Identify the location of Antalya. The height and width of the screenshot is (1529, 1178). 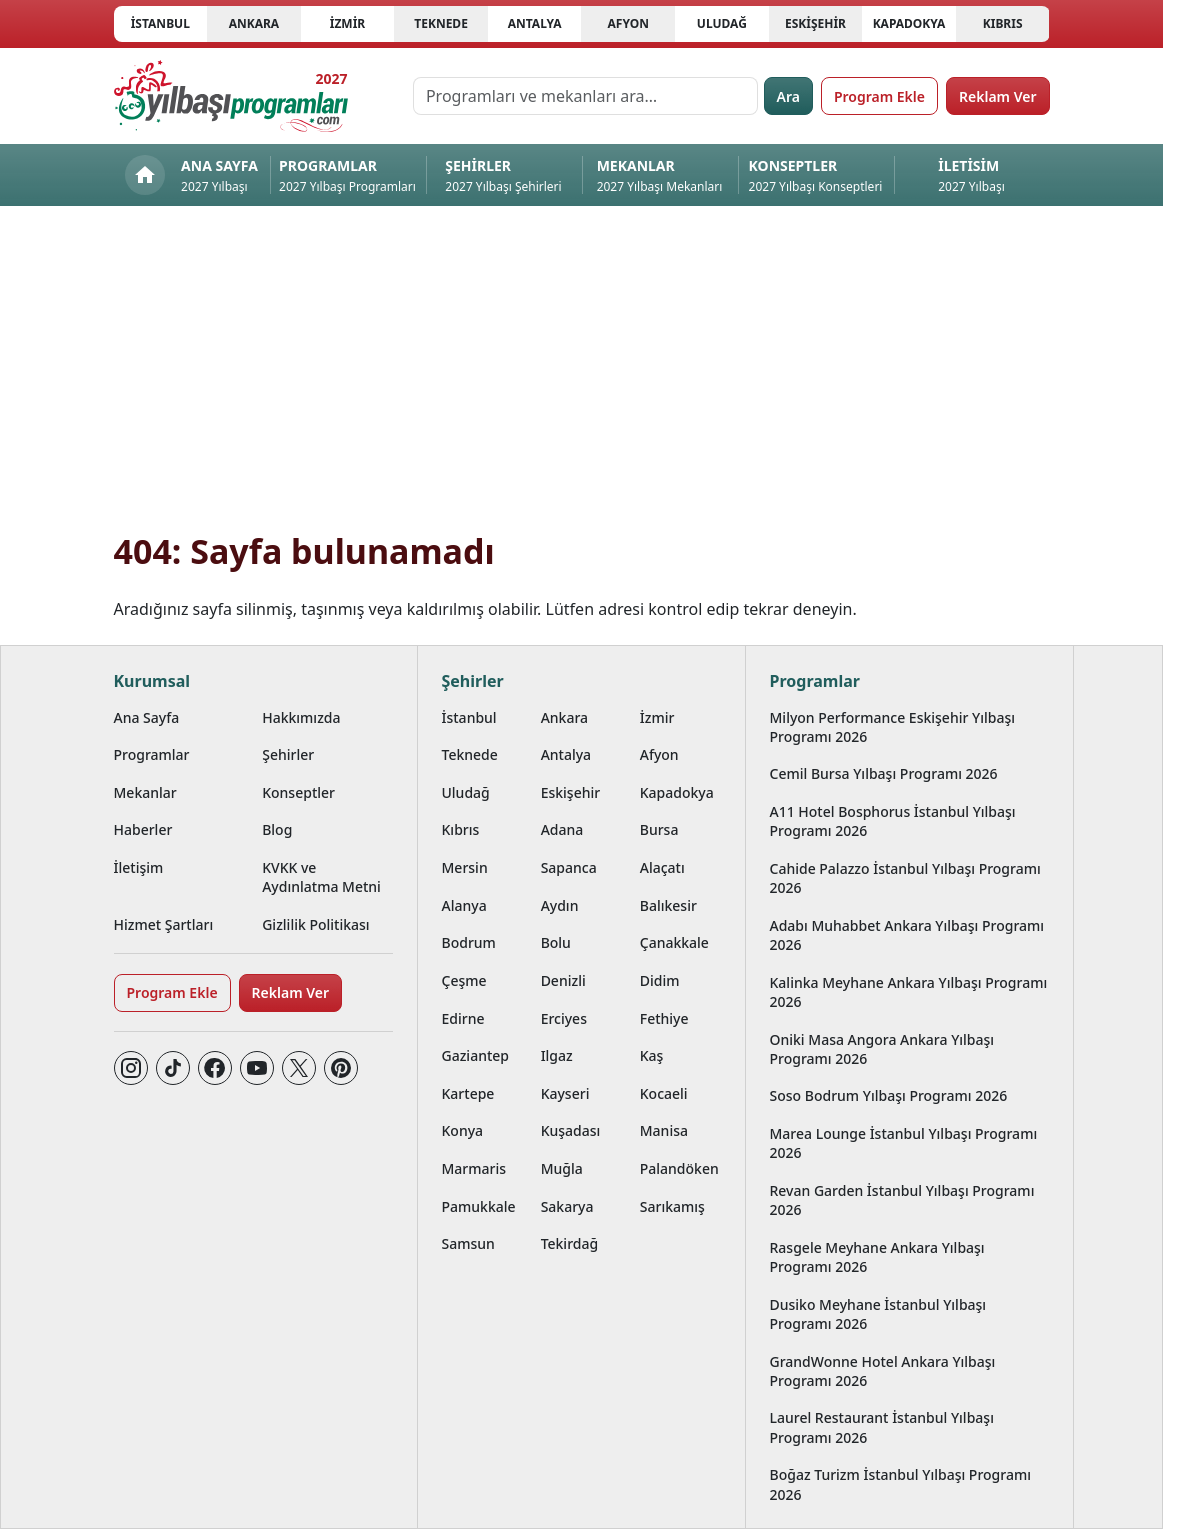
(535, 23).